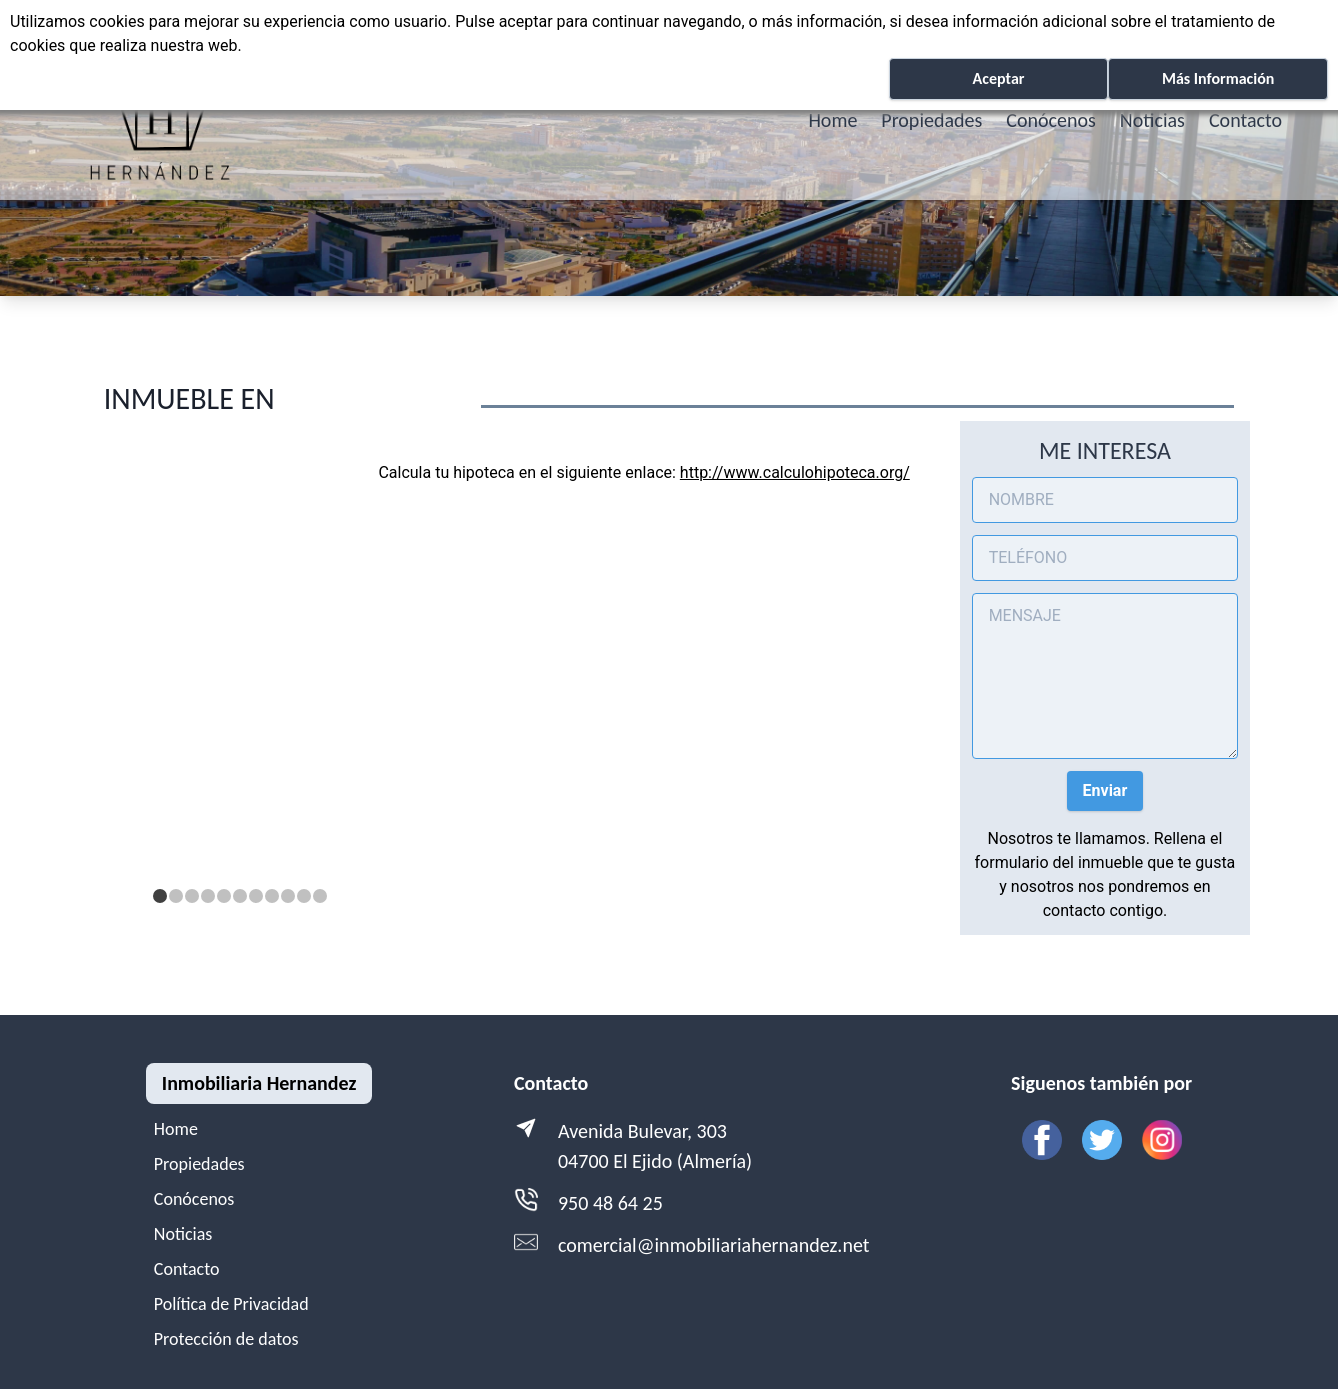 The width and height of the screenshot is (1338, 1389). What do you see at coordinates (1245, 120) in the screenshot?
I see `Contacto` at bounding box center [1245, 120].